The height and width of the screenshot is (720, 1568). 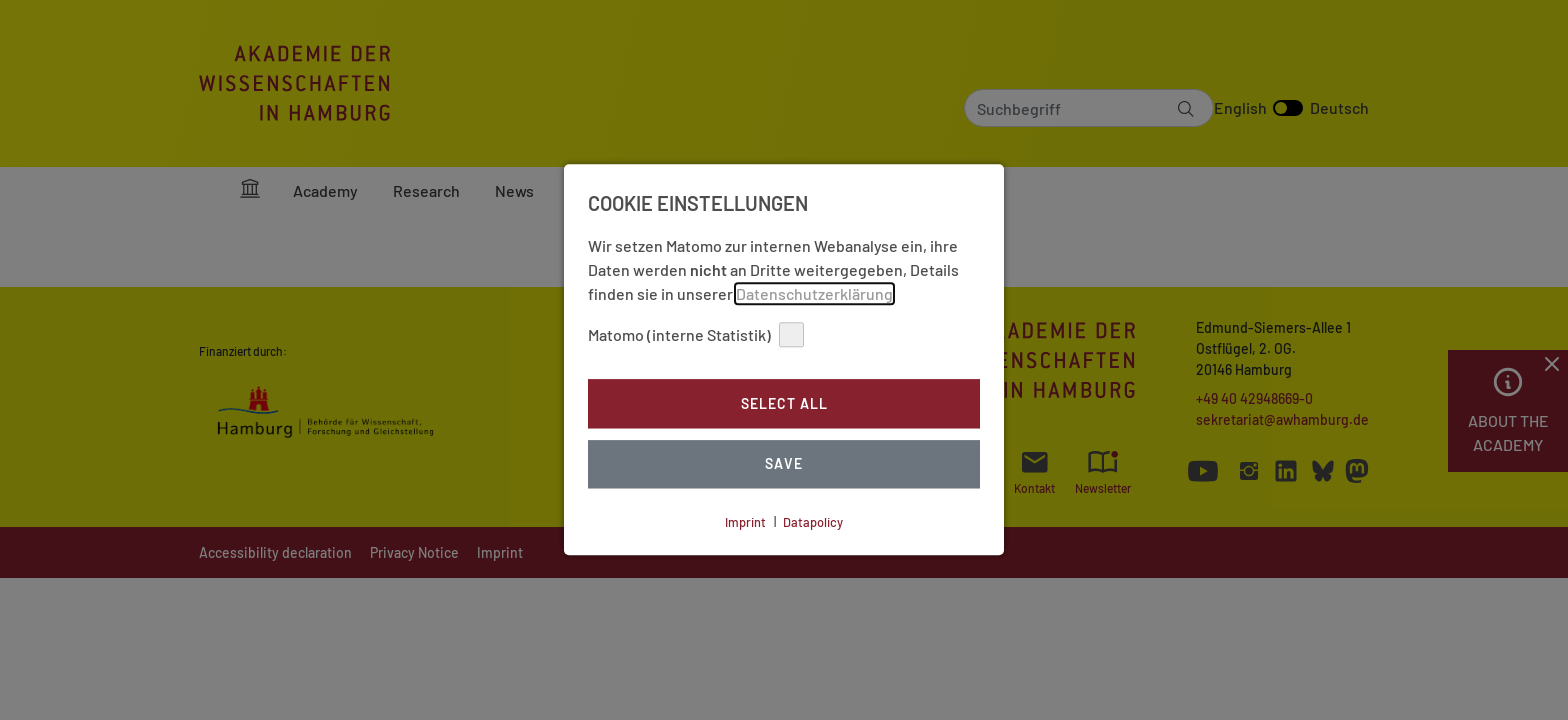 I want to click on Matomo (interne Statistik), so click(x=696, y=334).